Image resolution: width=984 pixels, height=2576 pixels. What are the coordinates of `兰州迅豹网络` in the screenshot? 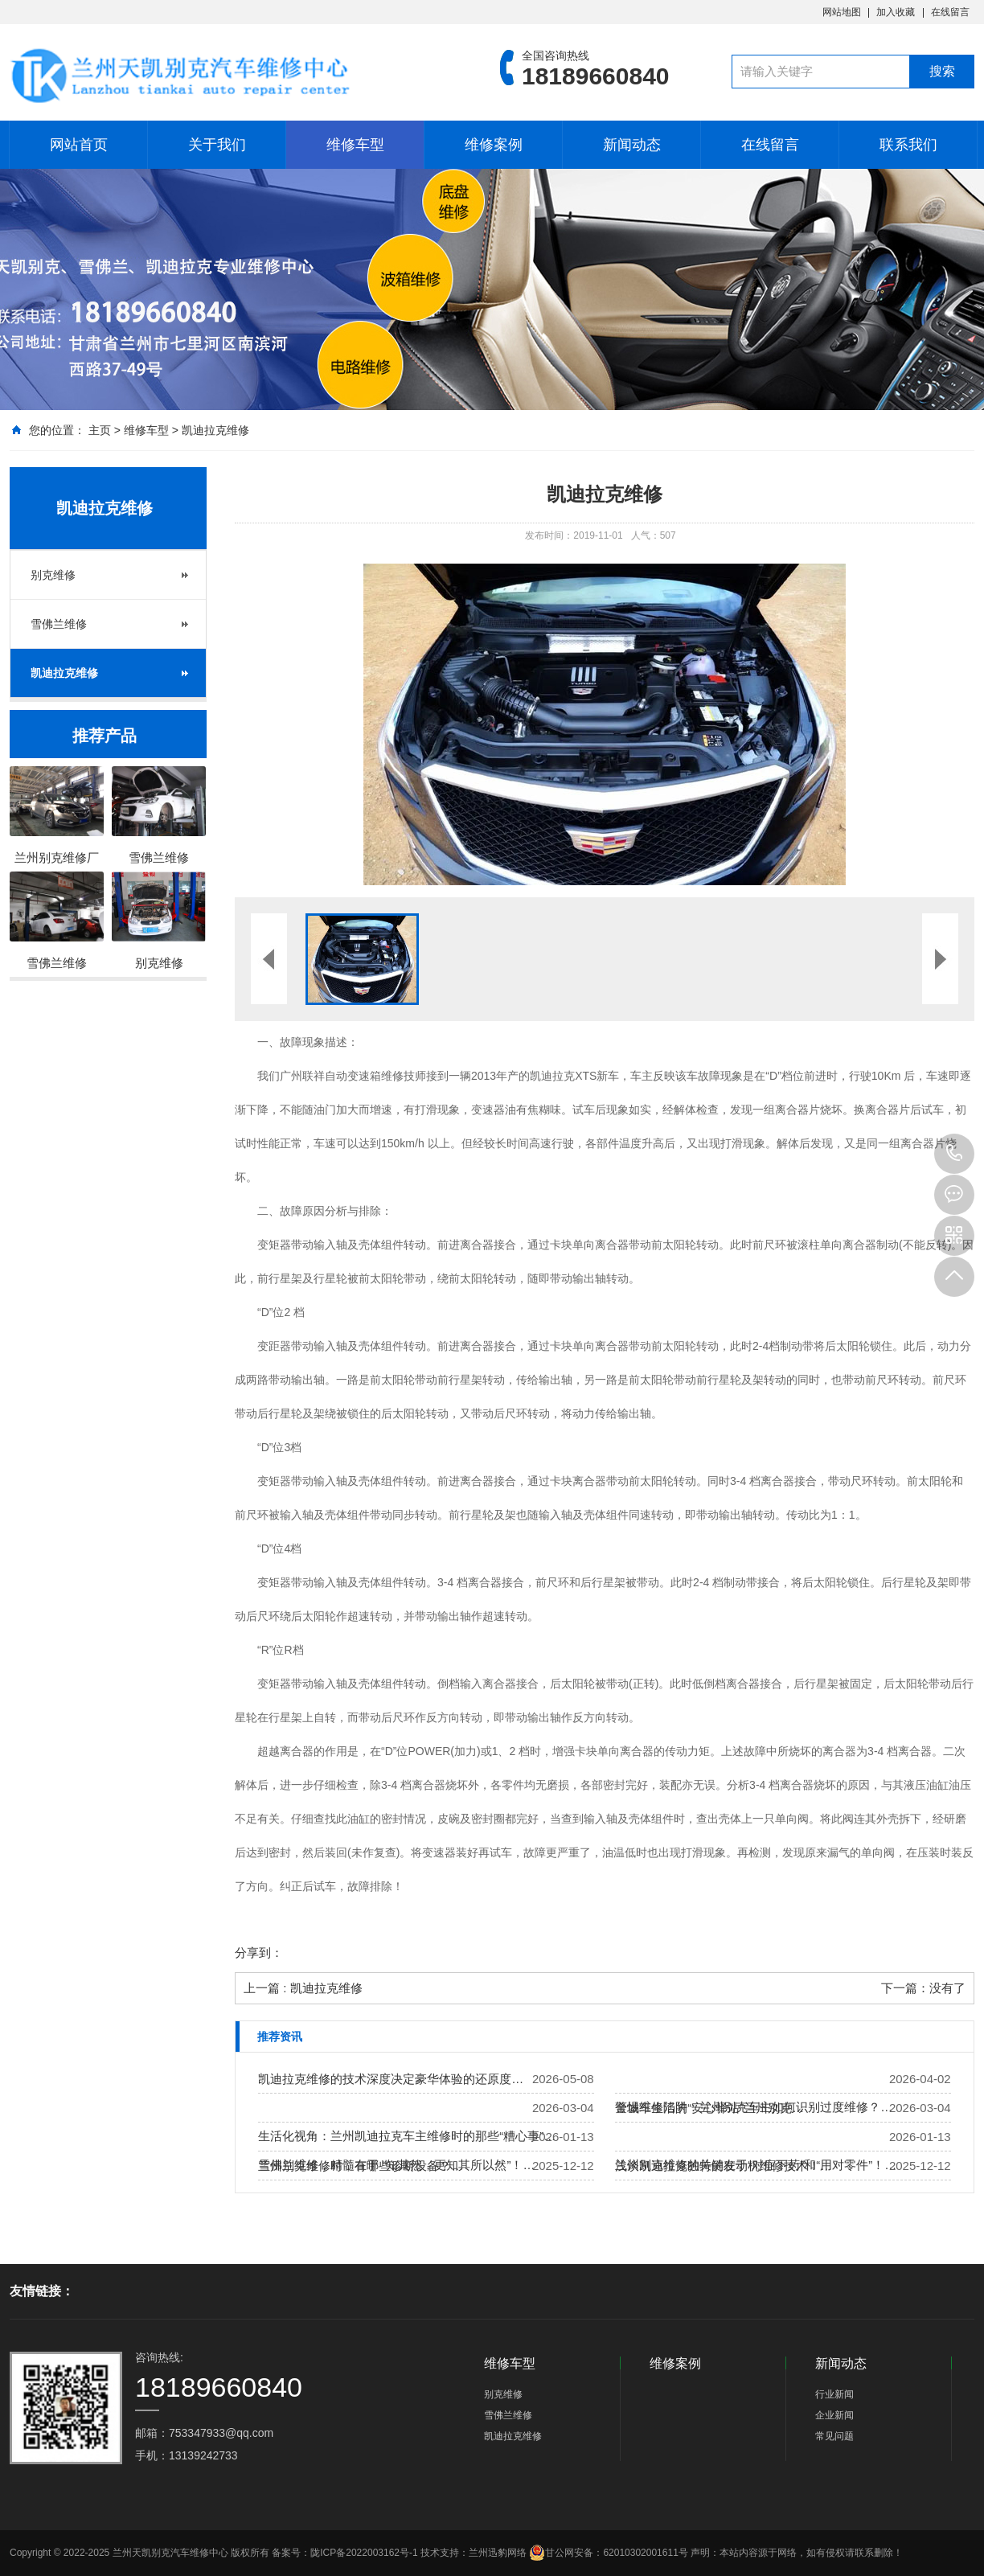 It's located at (498, 2552).